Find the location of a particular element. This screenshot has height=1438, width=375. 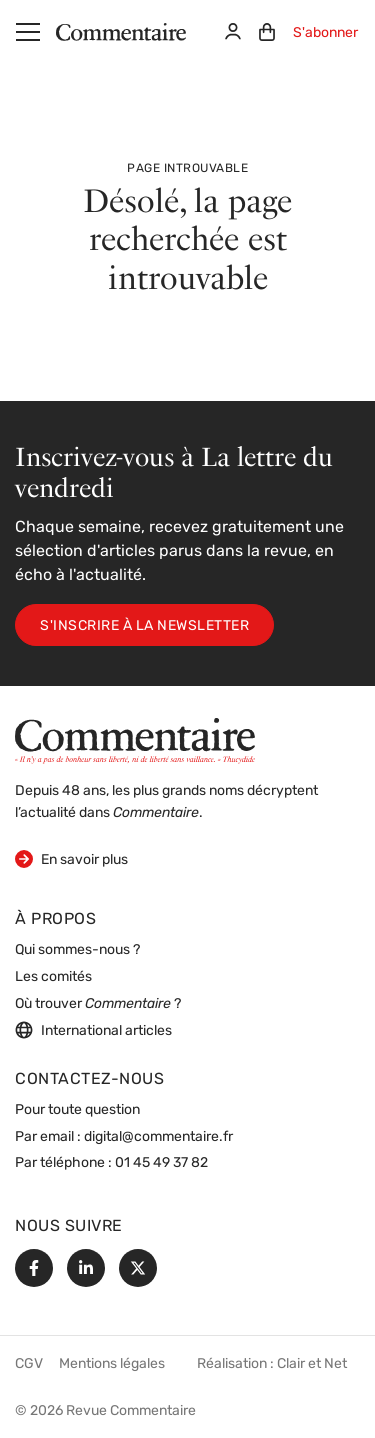

Mentions légales is located at coordinates (112, 1364).